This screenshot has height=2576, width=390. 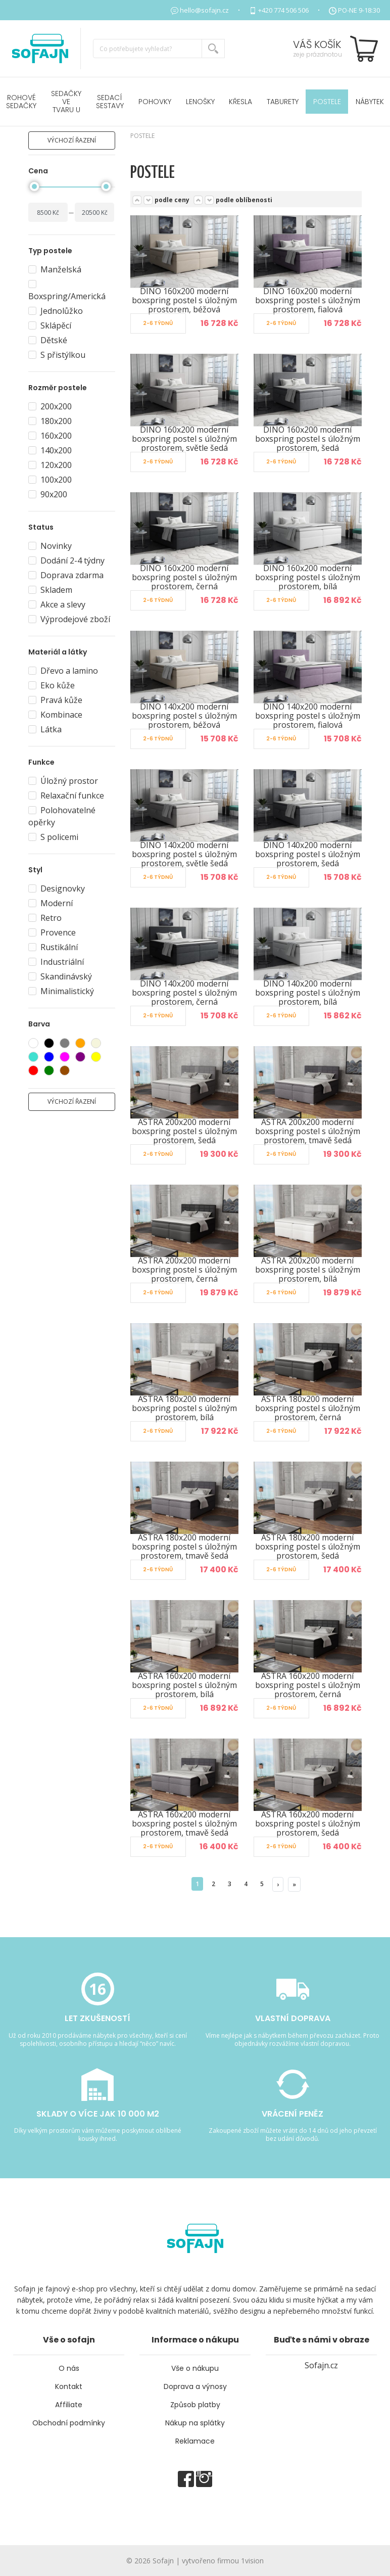 I want to click on Rustikální, so click(x=53, y=947).